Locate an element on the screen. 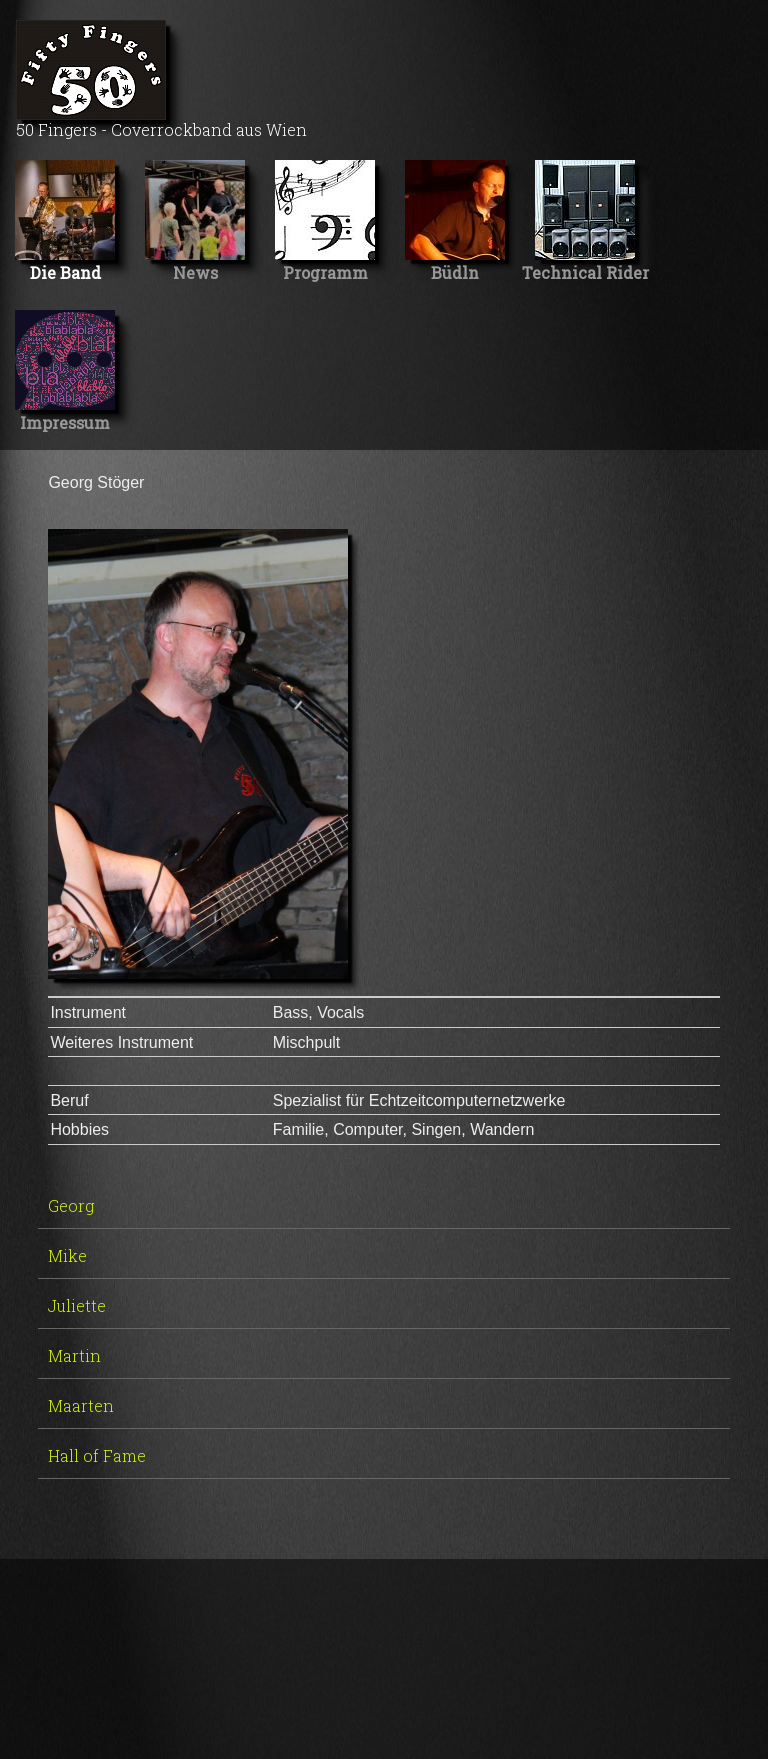 Image resolution: width=768 pixels, height=1759 pixels. Maarten is located at coordinates (81, 1405).